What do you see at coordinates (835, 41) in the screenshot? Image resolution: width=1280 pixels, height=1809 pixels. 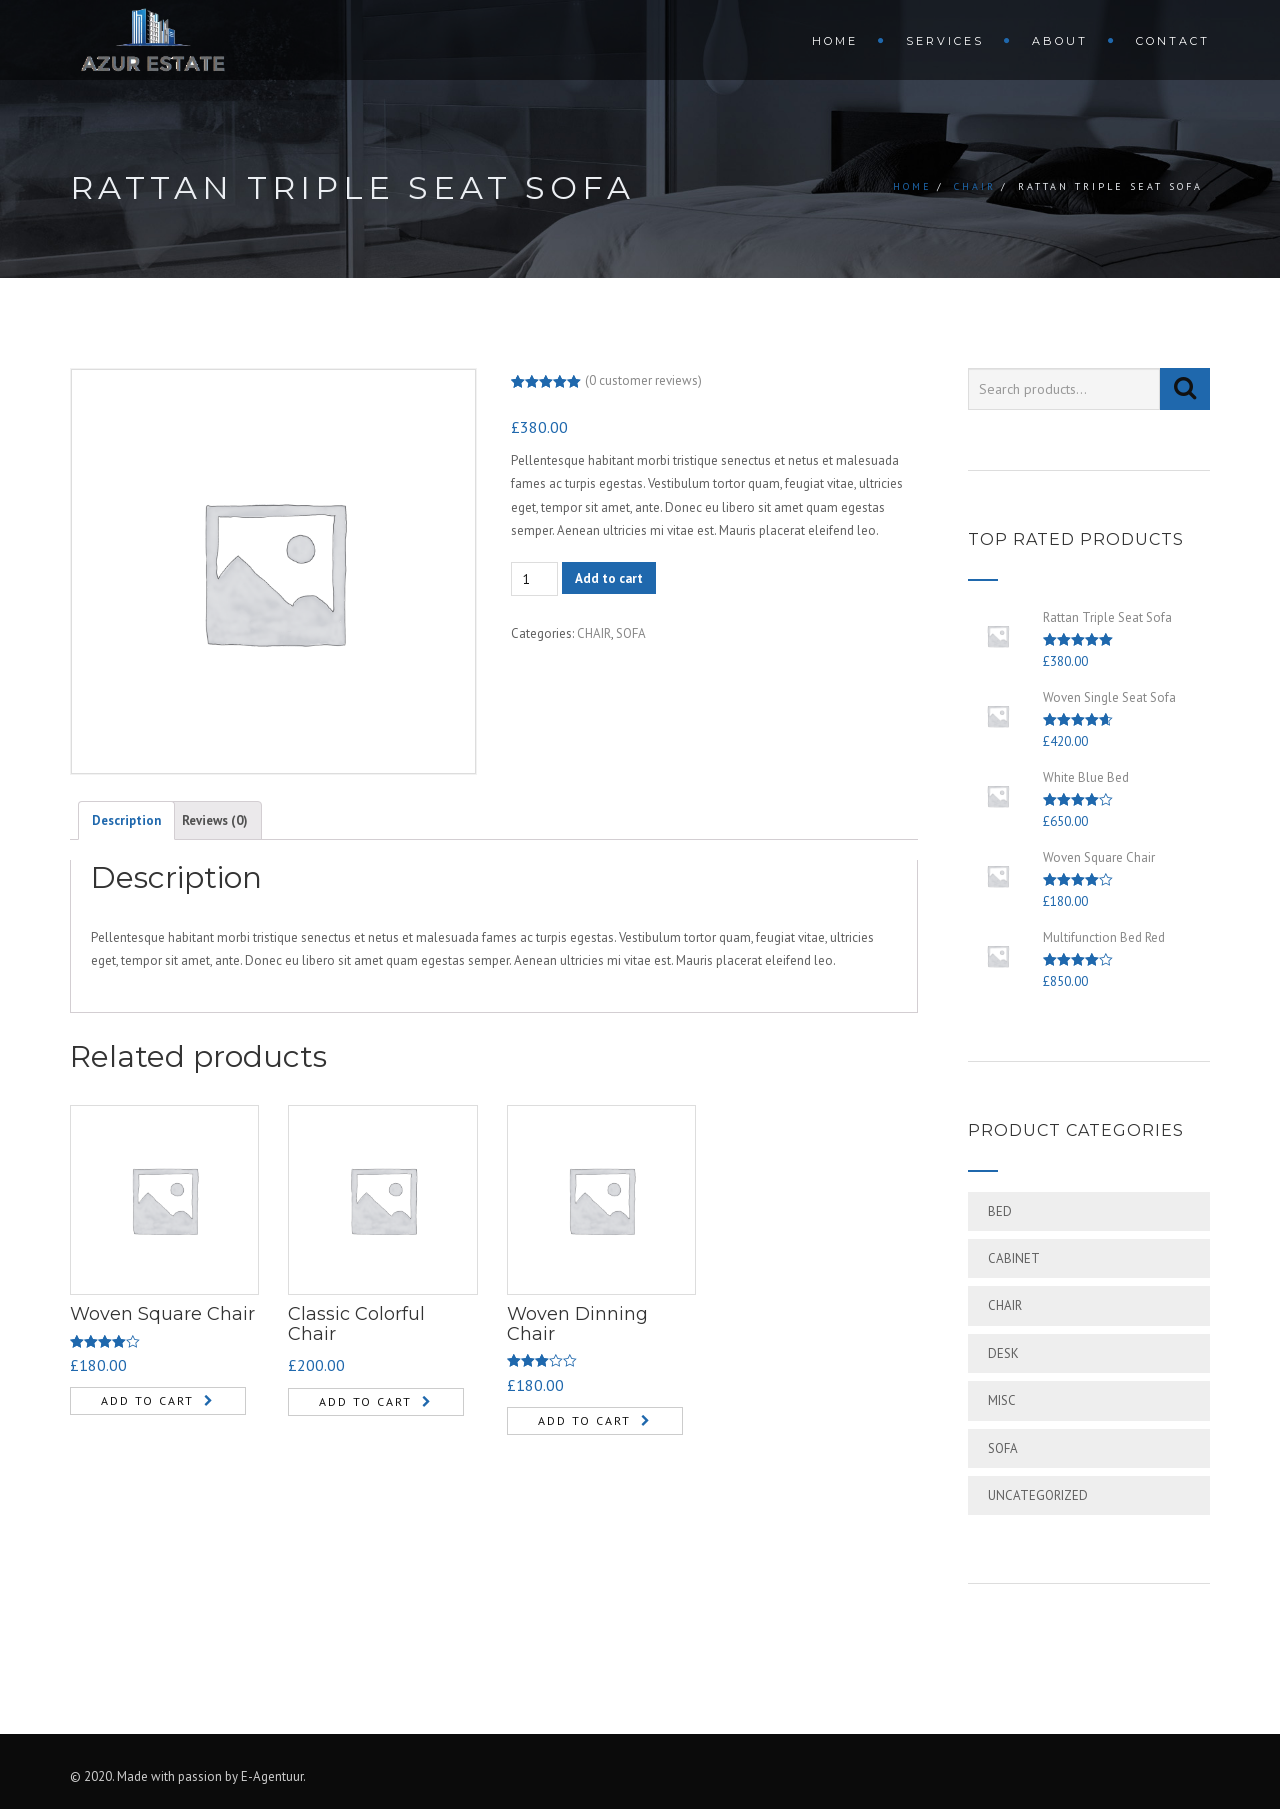 I see `HOME` at bounding box center [835, 41].